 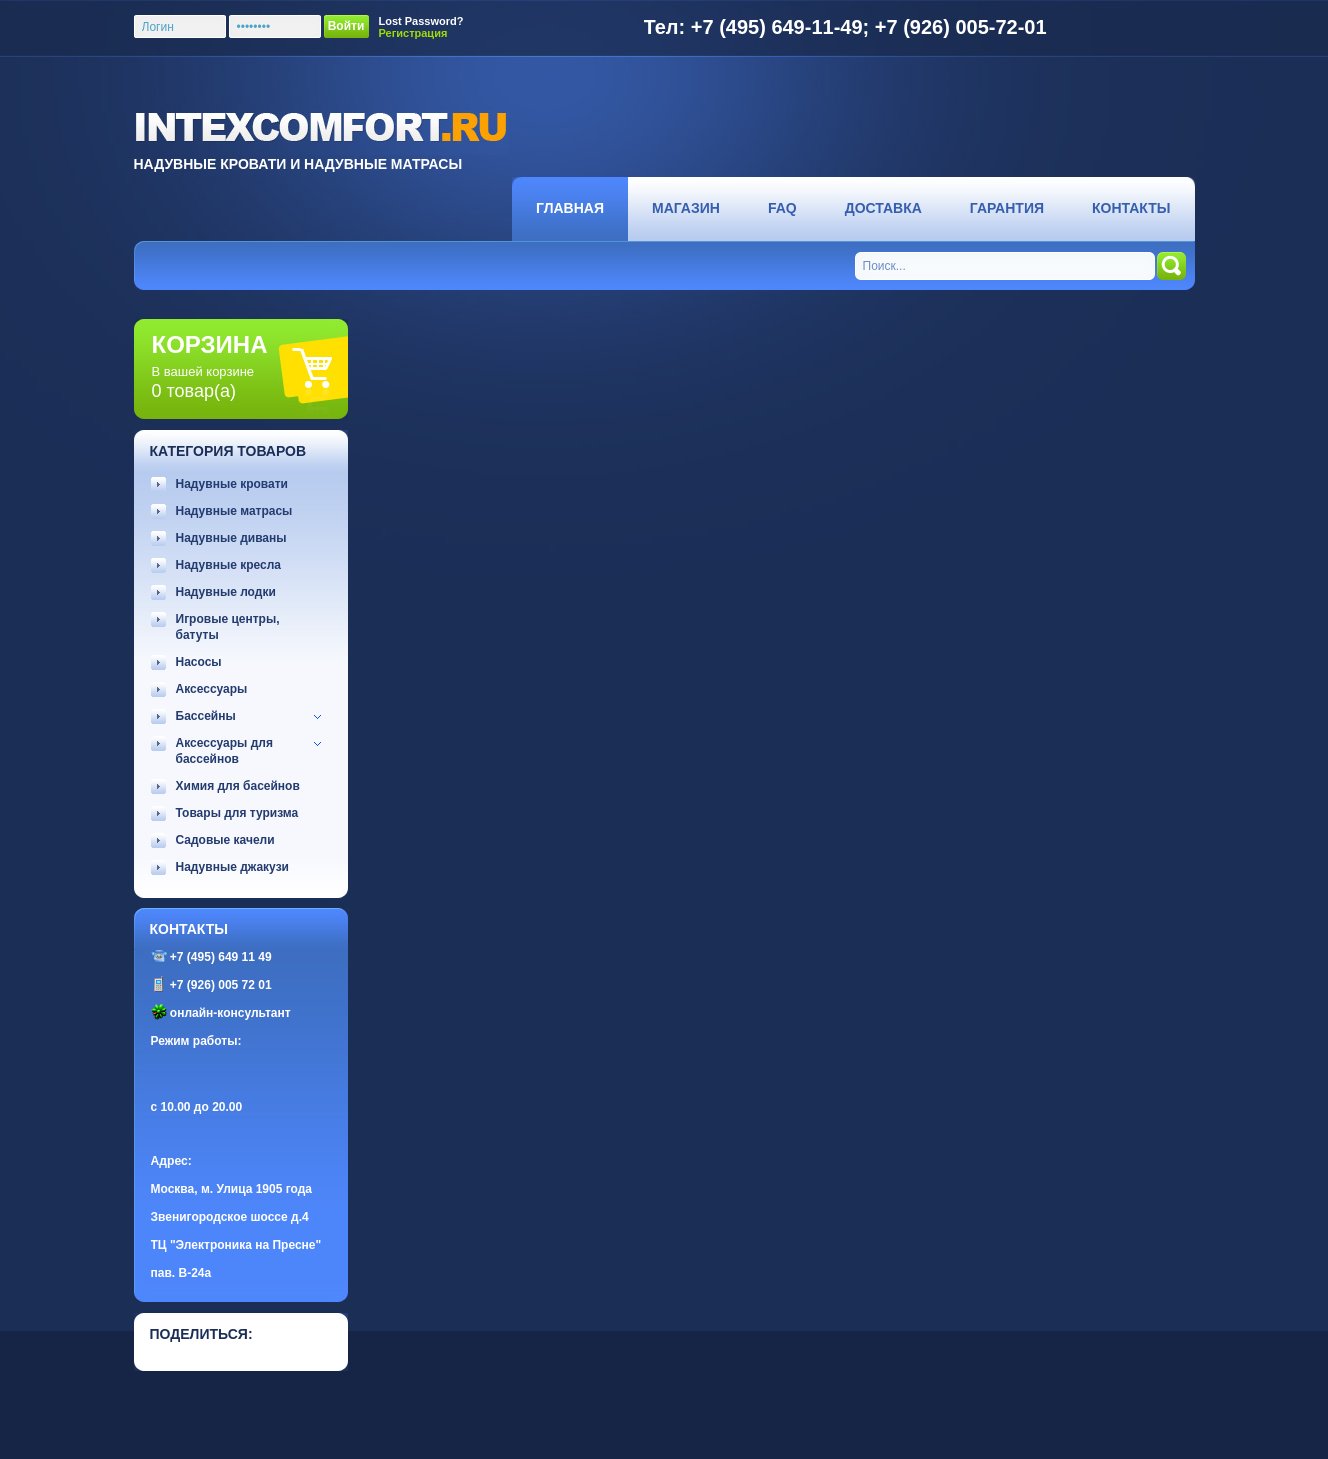 I want to click on Регистрация, so click(x=413, y=33).